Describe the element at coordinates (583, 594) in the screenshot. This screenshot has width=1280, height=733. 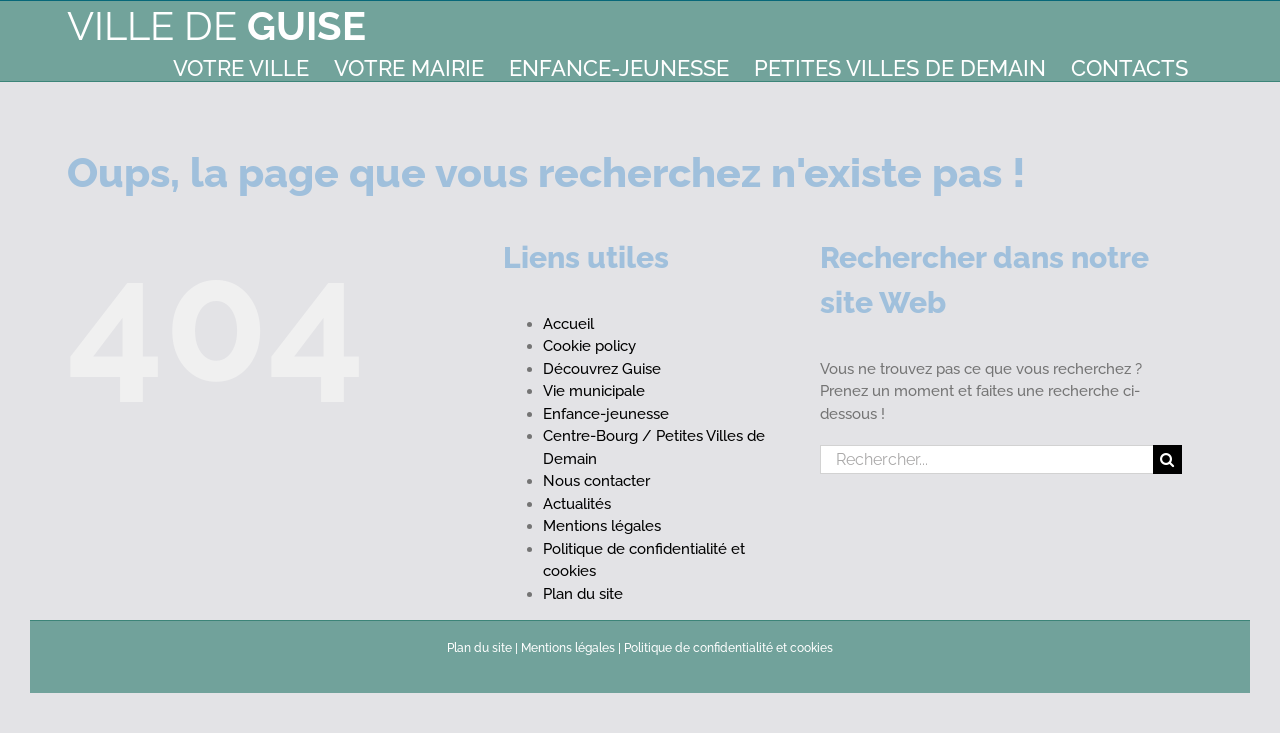
I see `Plan du site` at that location.